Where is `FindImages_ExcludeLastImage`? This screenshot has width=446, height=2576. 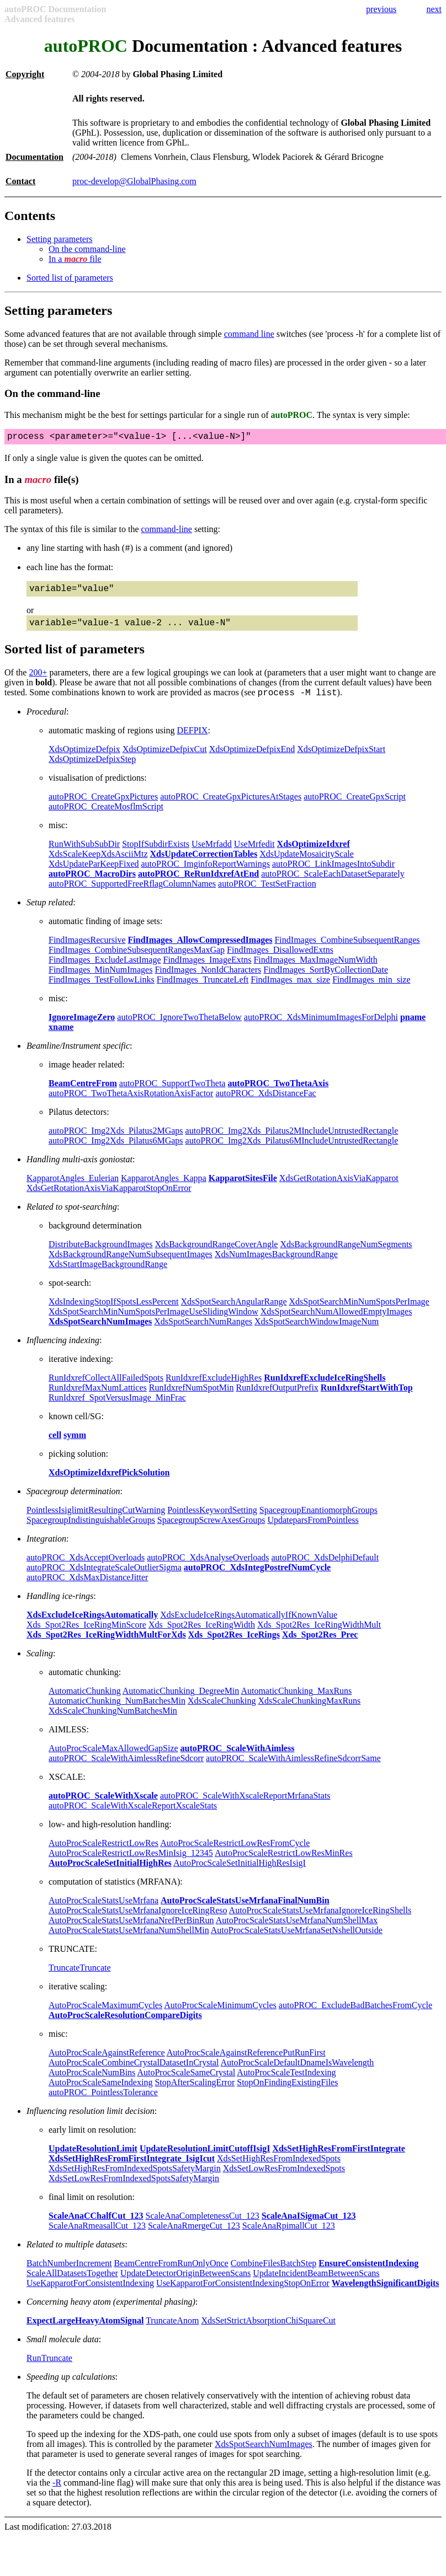 FindImages_ExcludeLastImage is located at coordinates (105, 969).